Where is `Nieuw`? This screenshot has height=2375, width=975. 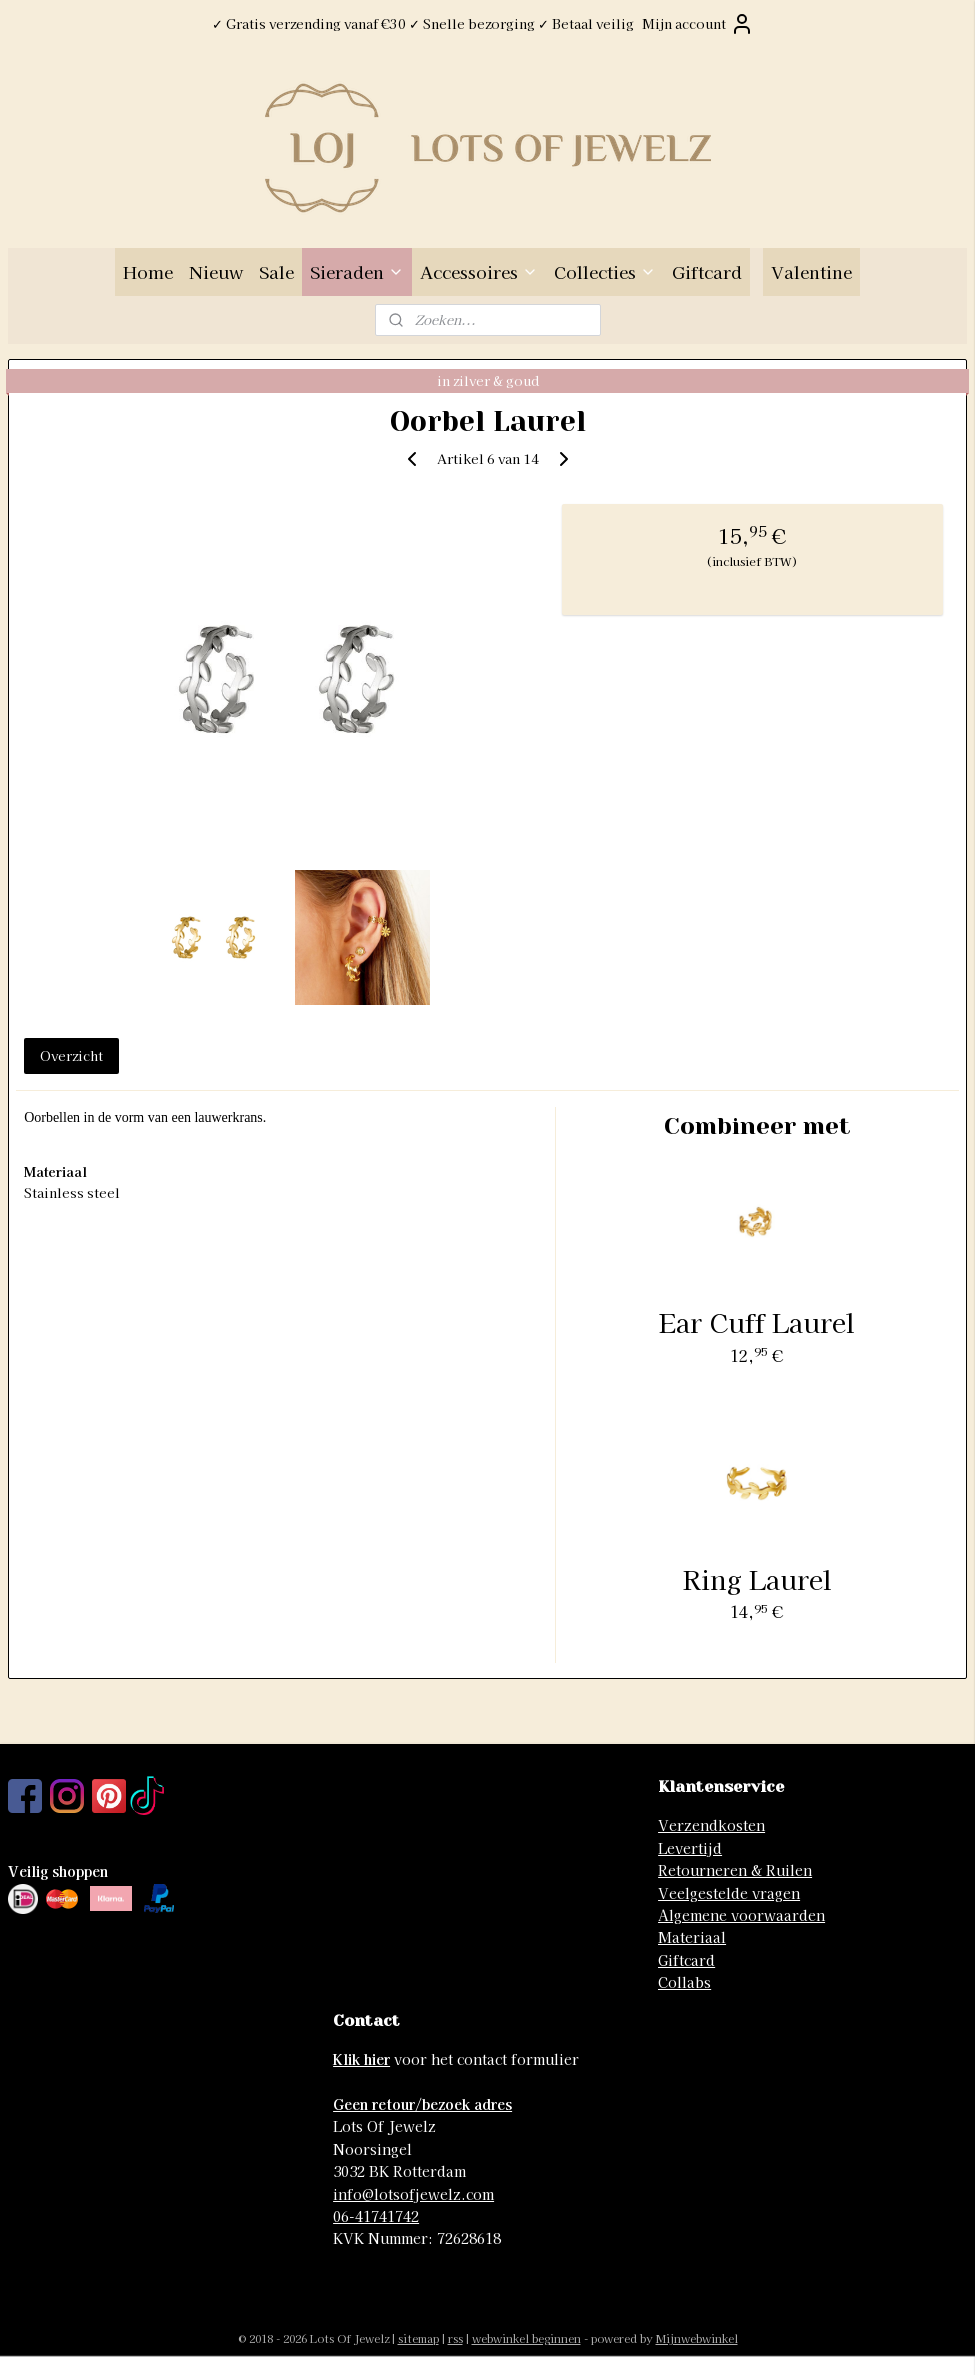
Nieuw is located at coordinates (216, 271).